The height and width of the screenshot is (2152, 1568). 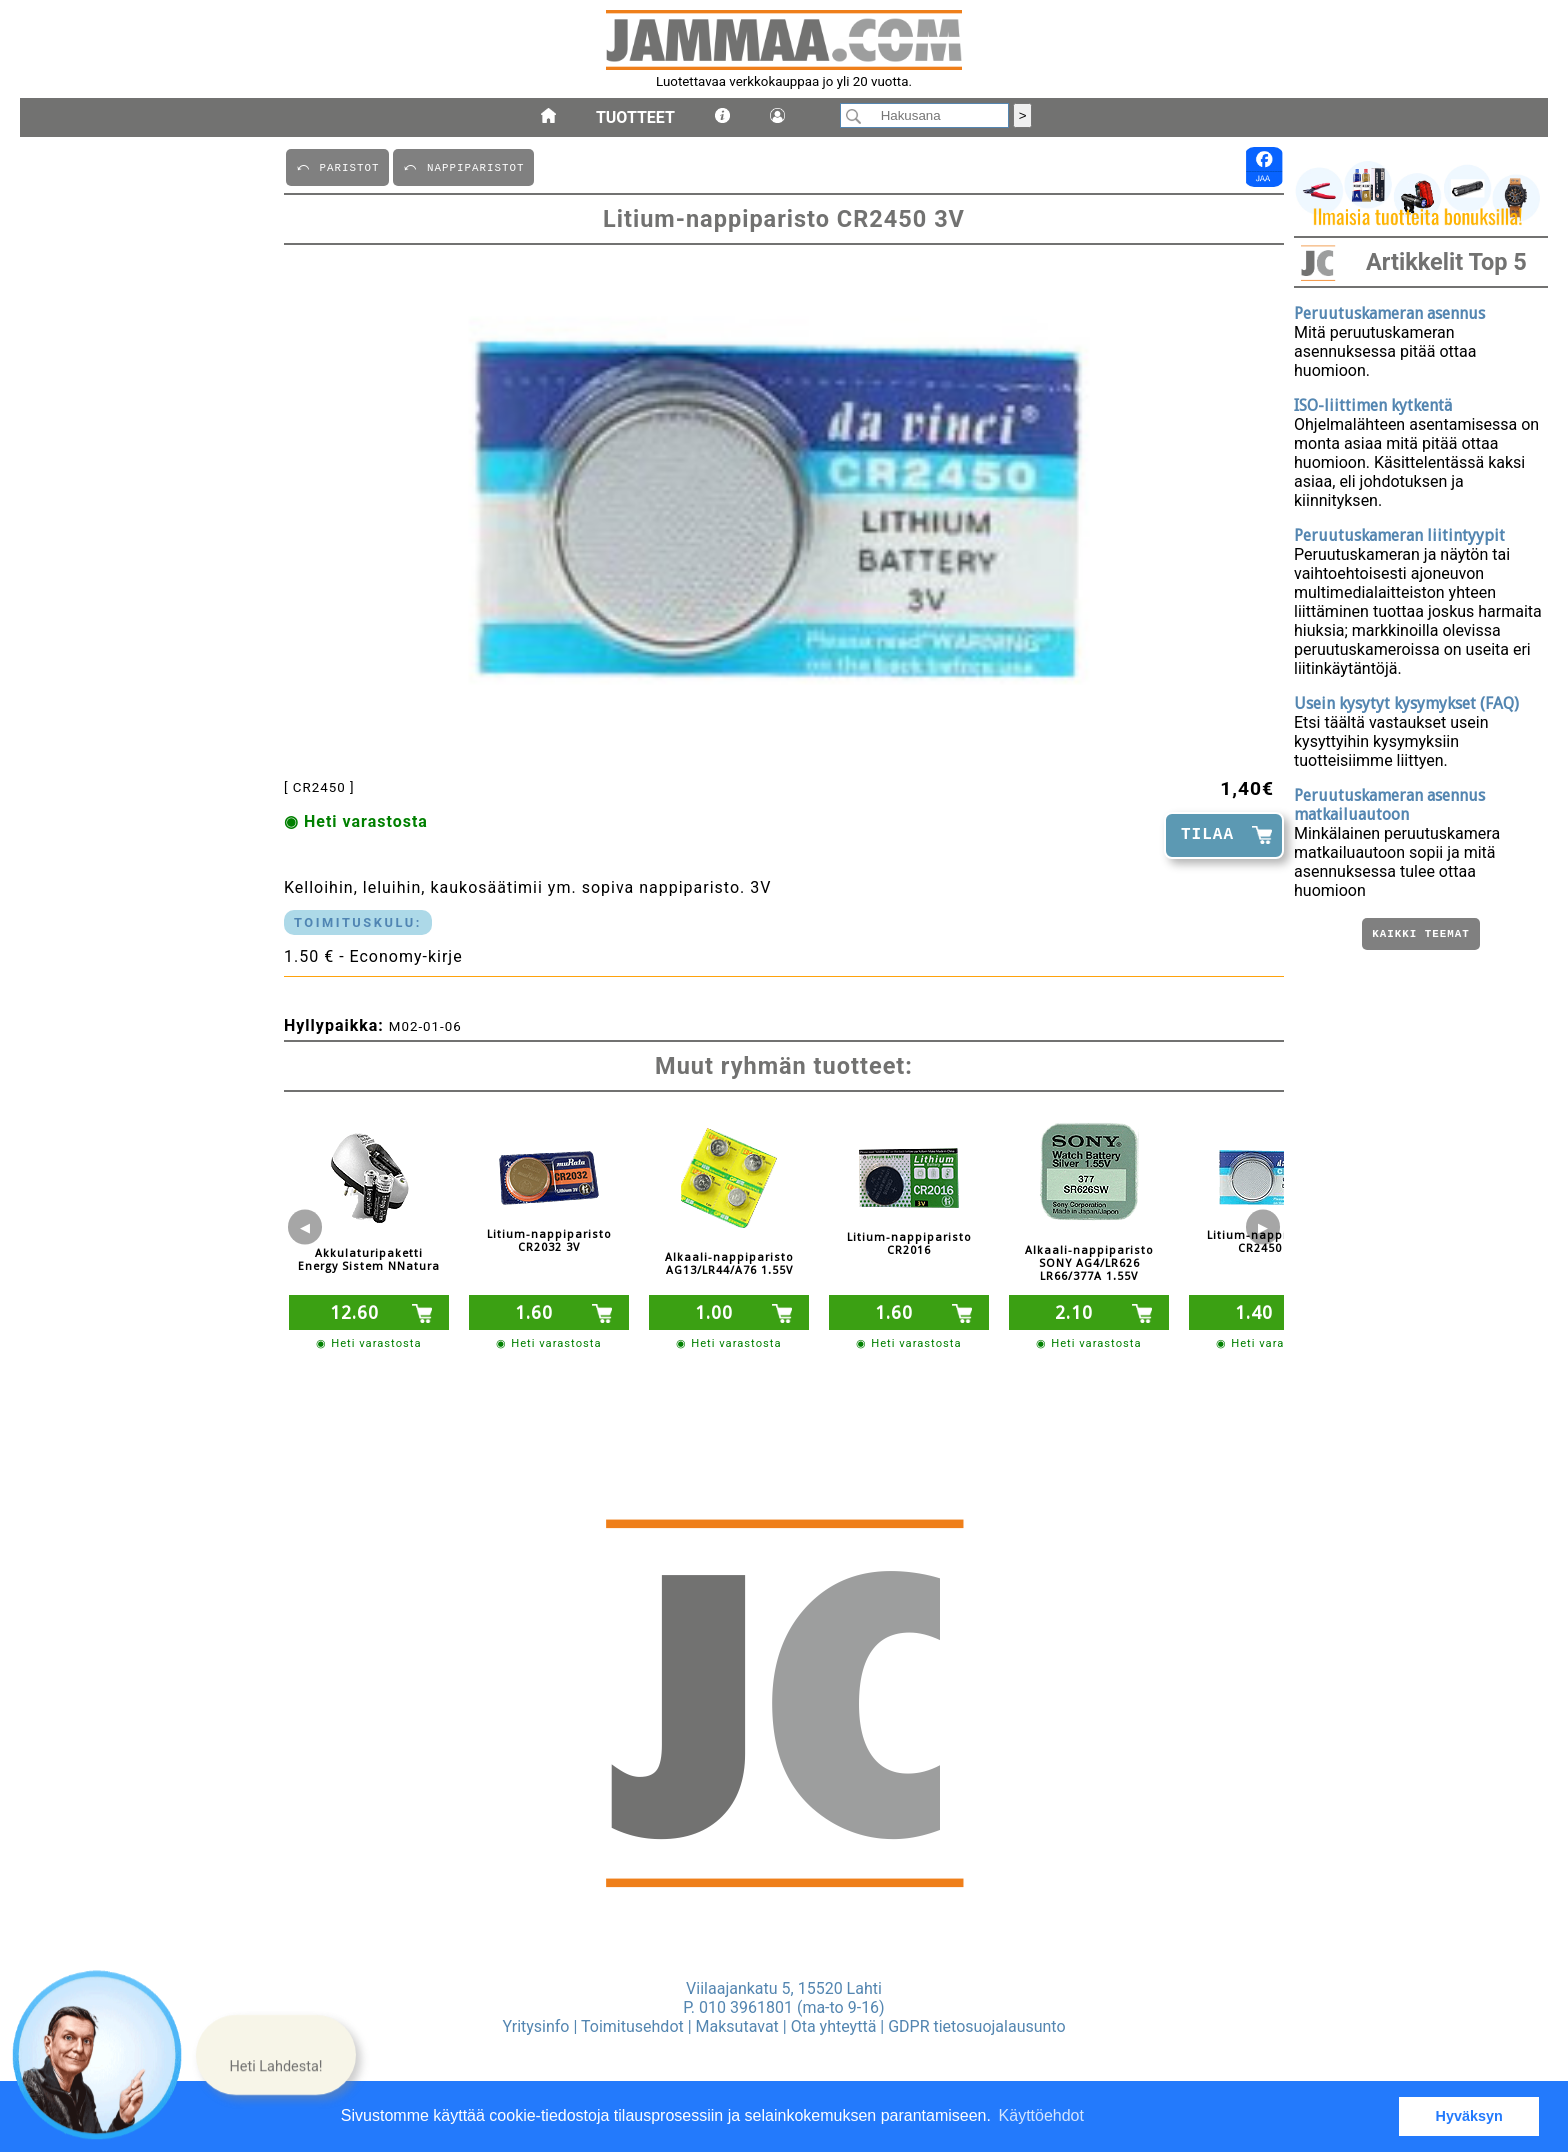 I want to click on GDPR tietosuojalausunto, so click(x=976, y=2026).